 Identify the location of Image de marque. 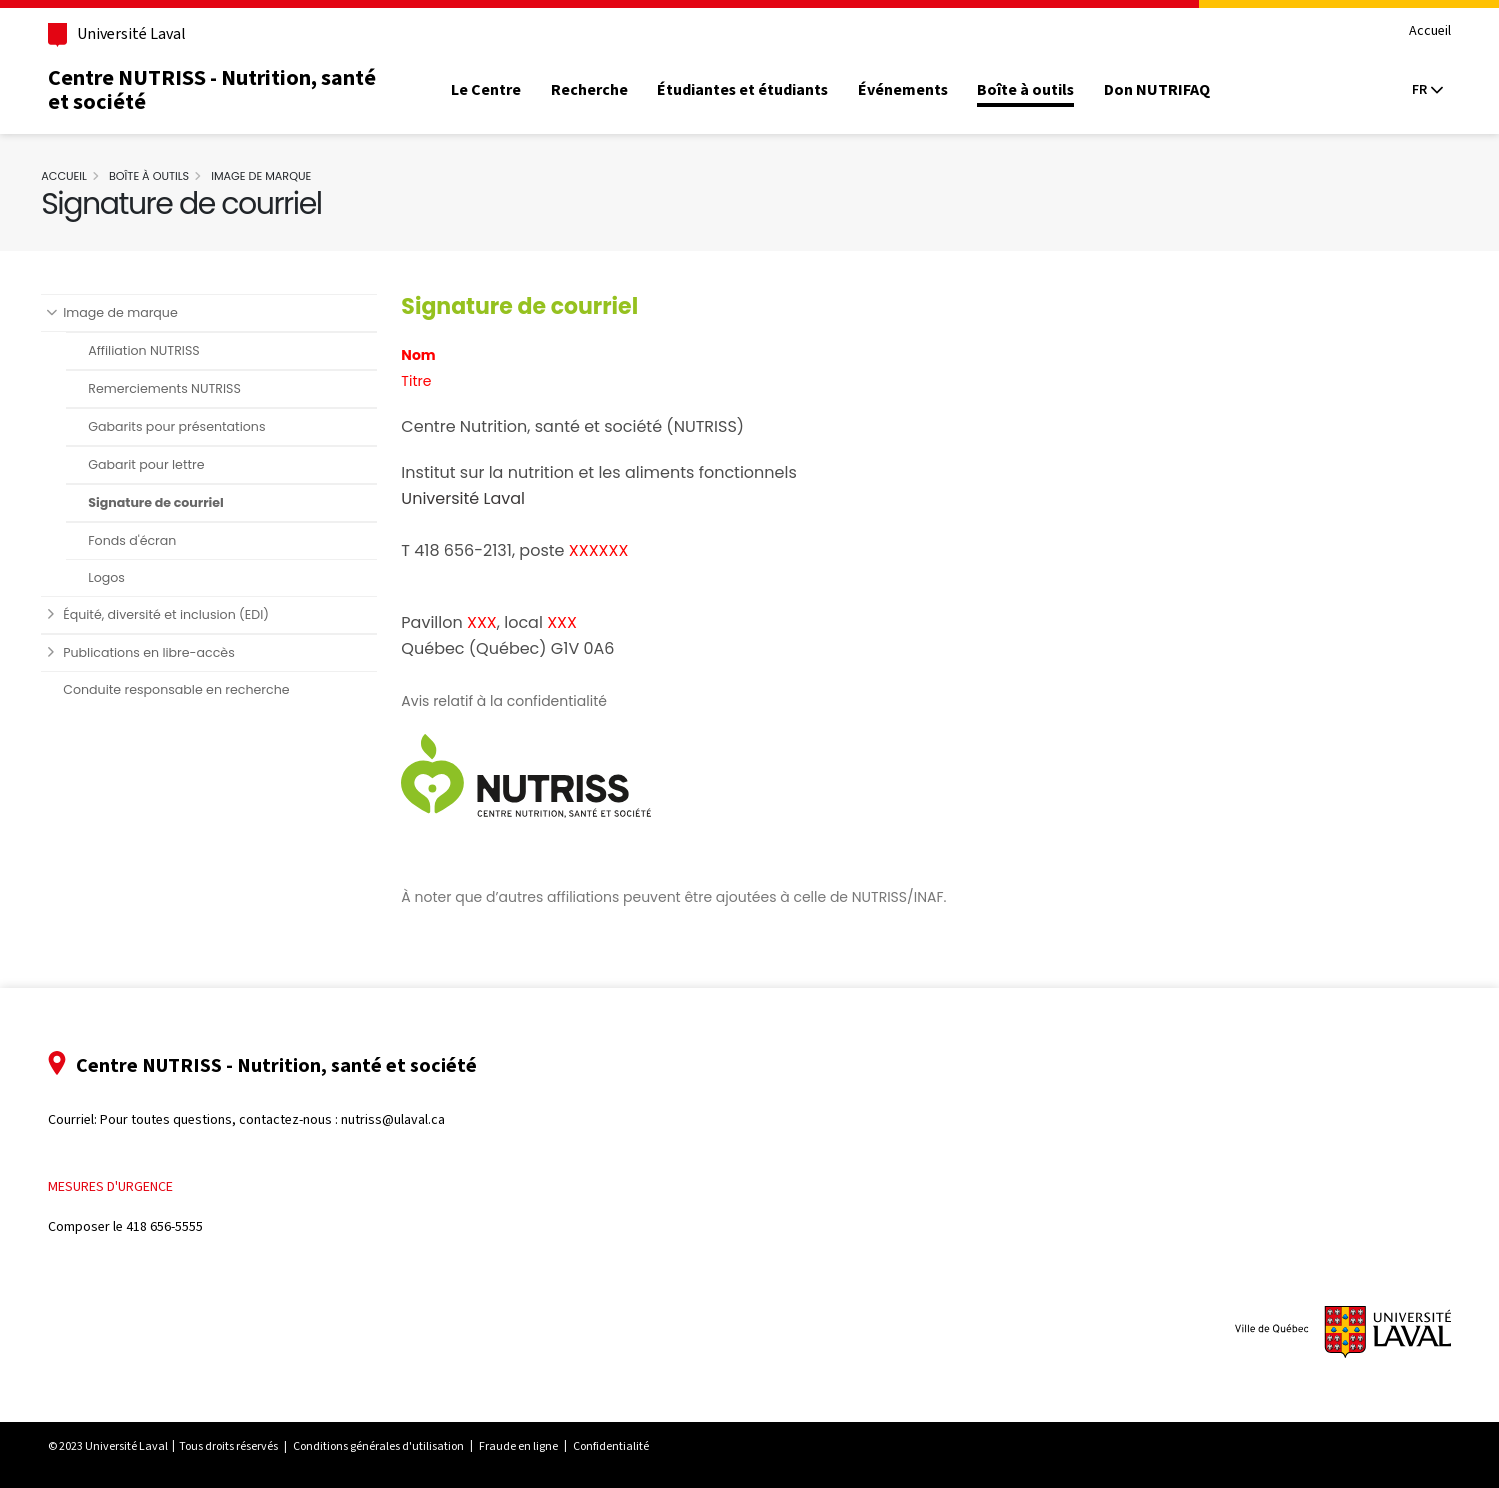
(278, 176).